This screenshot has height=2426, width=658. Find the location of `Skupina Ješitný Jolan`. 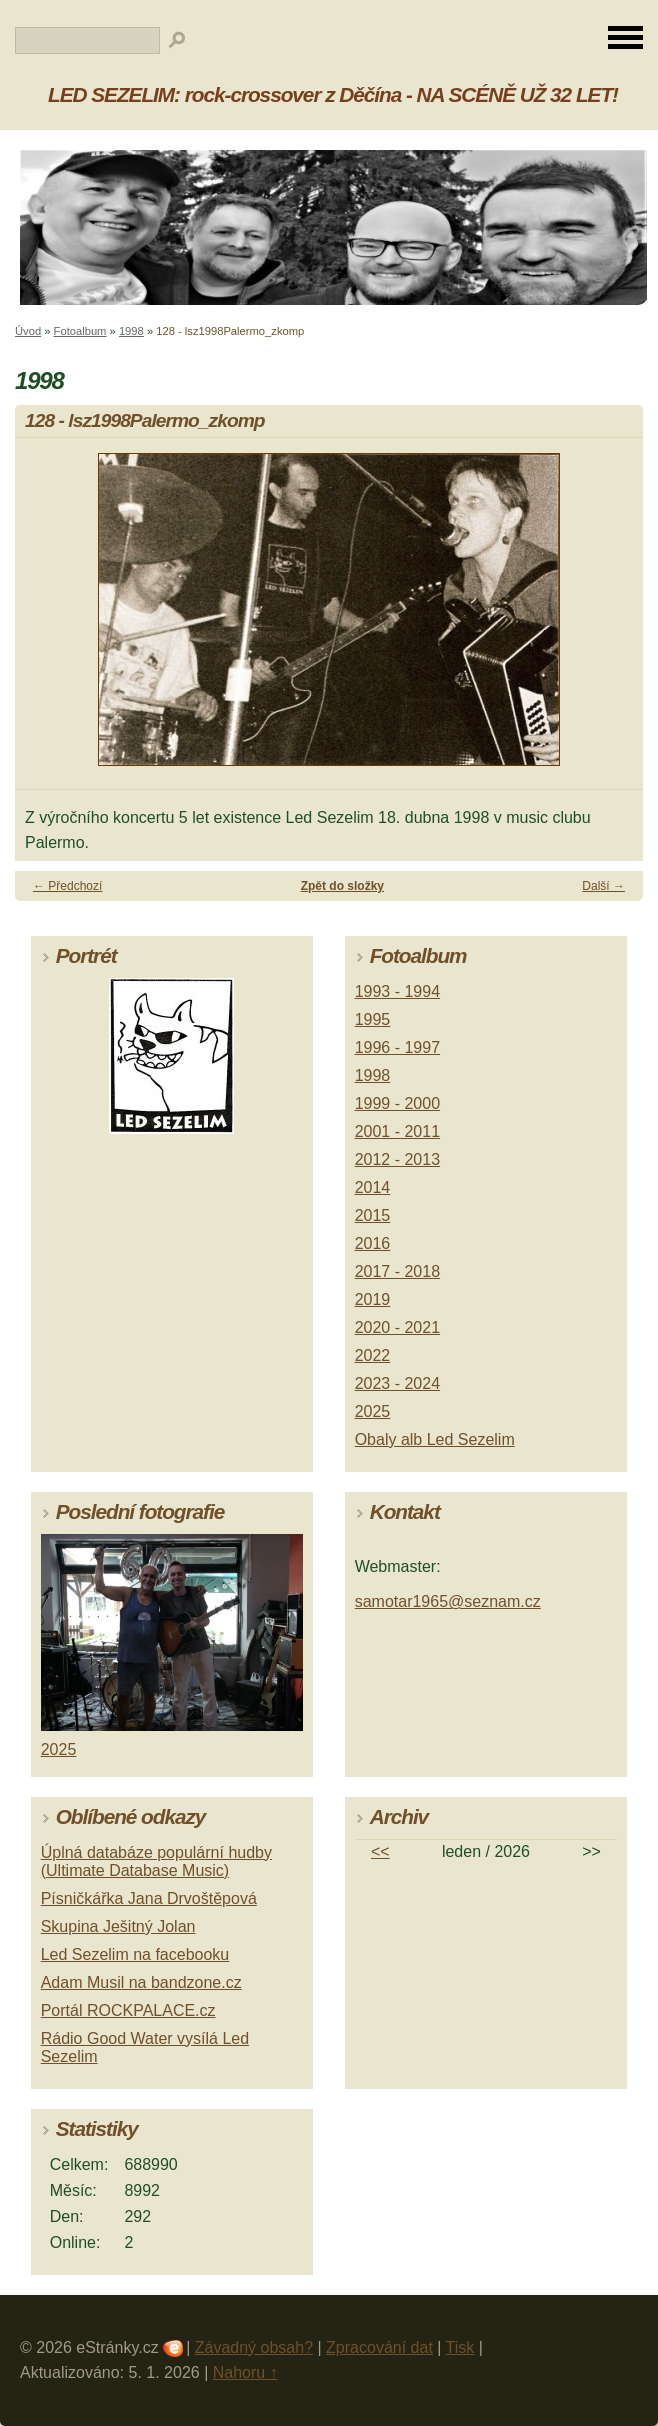

Skupina Ješitný Jolan is located at coordinates (118, 1926).